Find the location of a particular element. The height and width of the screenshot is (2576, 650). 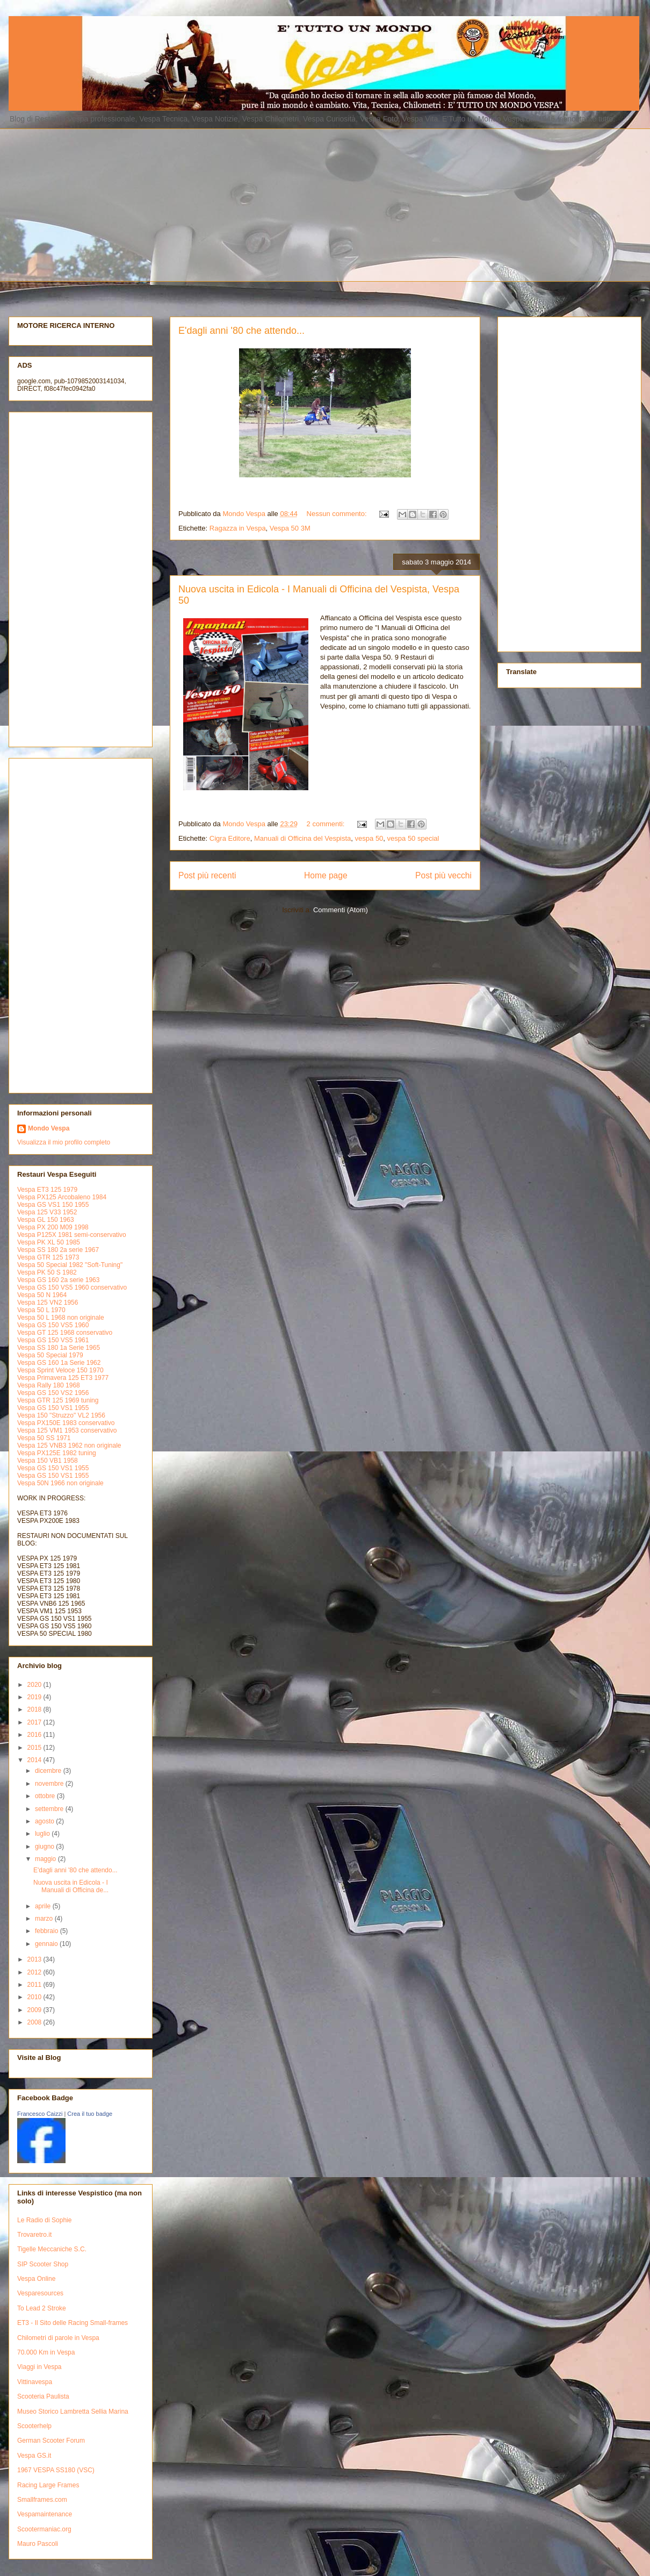

Smallframes.com is located at coordinates (42, 2499).